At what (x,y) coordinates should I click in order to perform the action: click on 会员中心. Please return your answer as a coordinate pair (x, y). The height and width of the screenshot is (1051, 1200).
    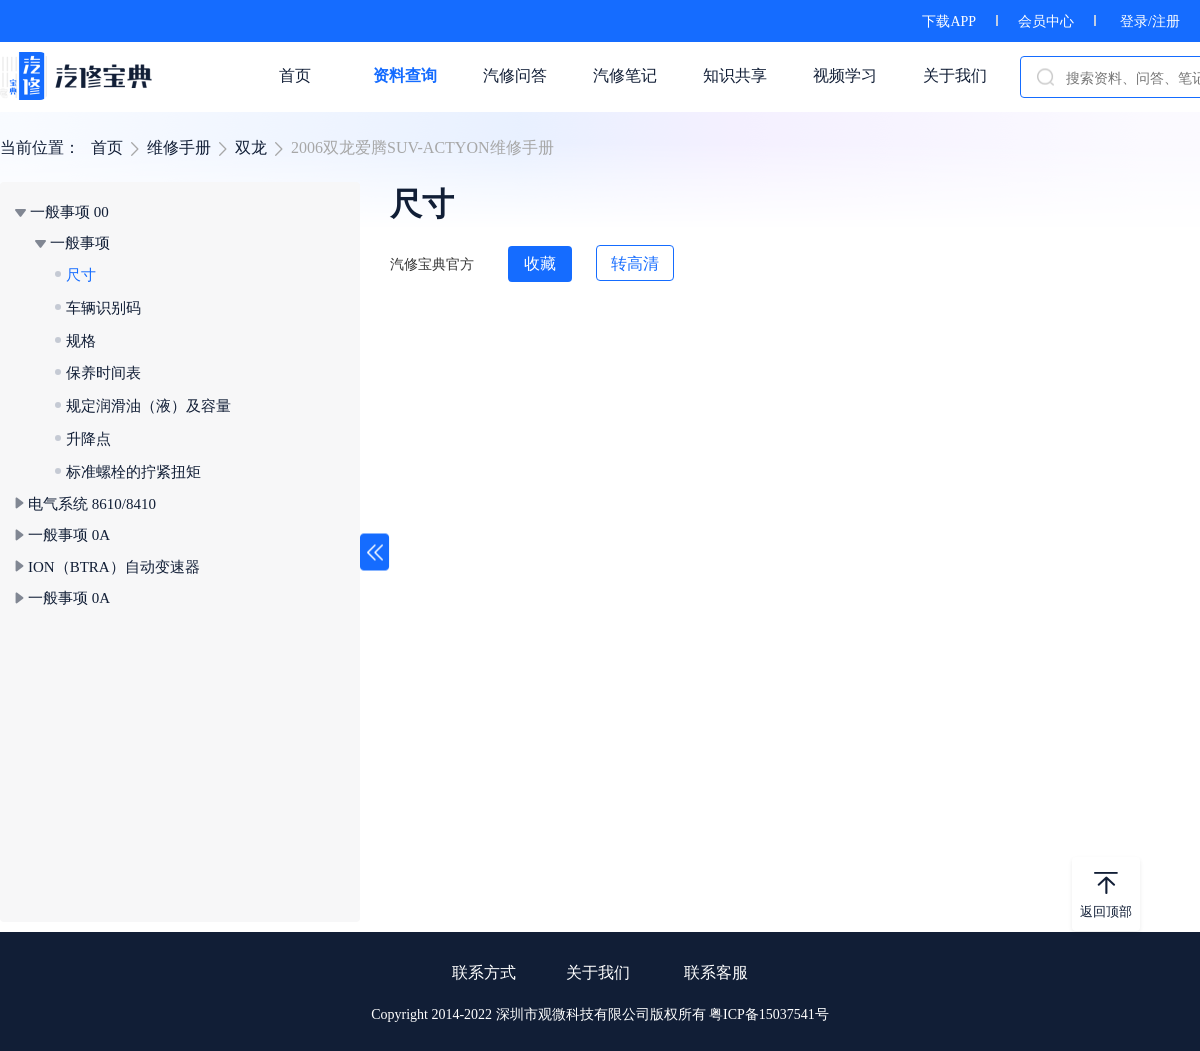
    Looking at the image, I should click on (1046, 21).